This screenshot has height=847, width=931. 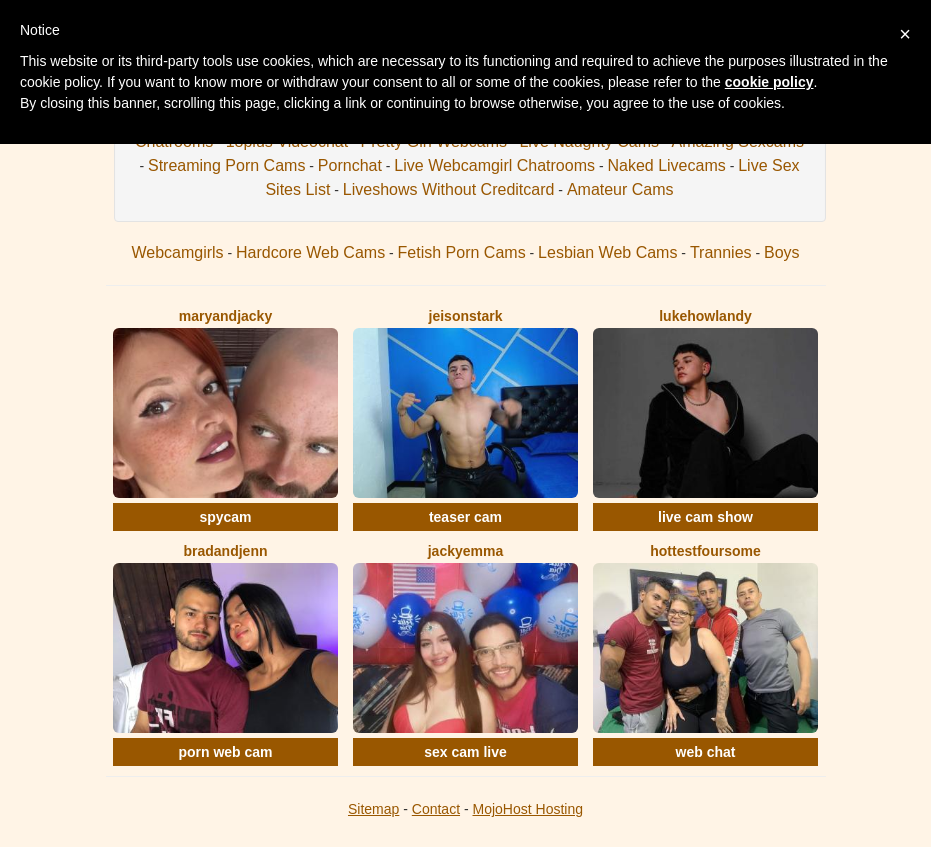 I want to click on JeisonStark, so click(x=466, y=316).